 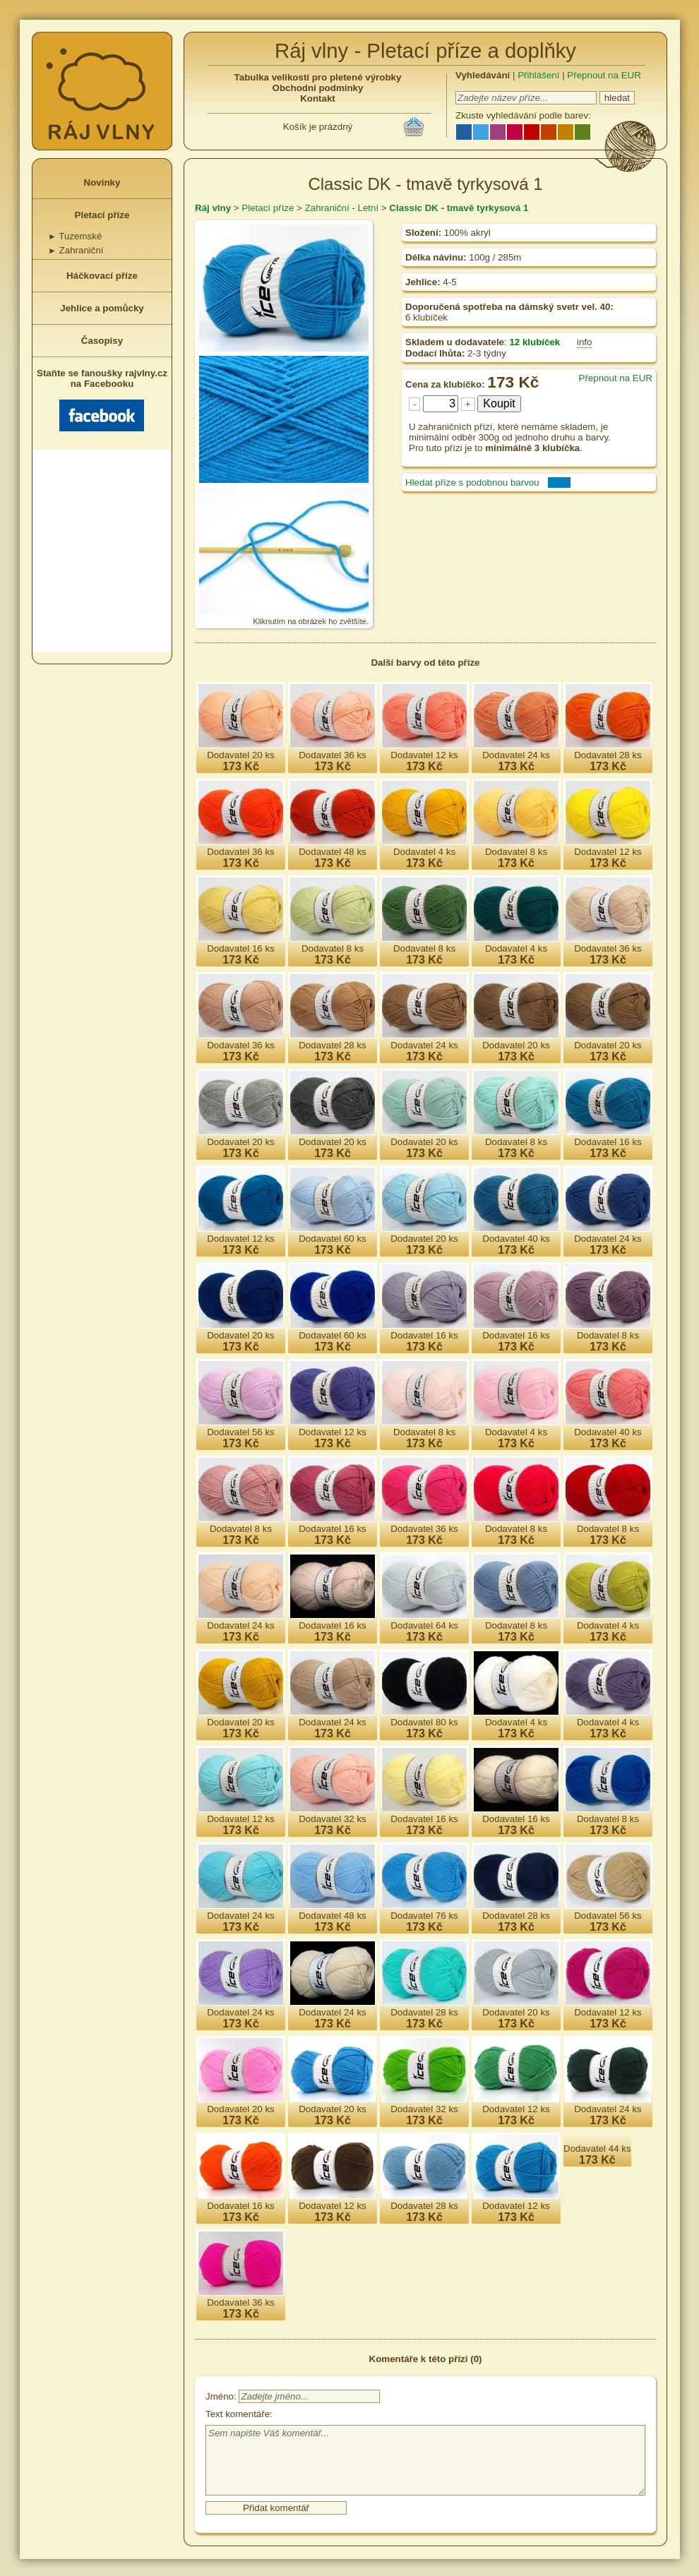 What do you see at coordinates (413, 208) in the screenshot?
I see `Classic DK` at bounding box center [413, 208].